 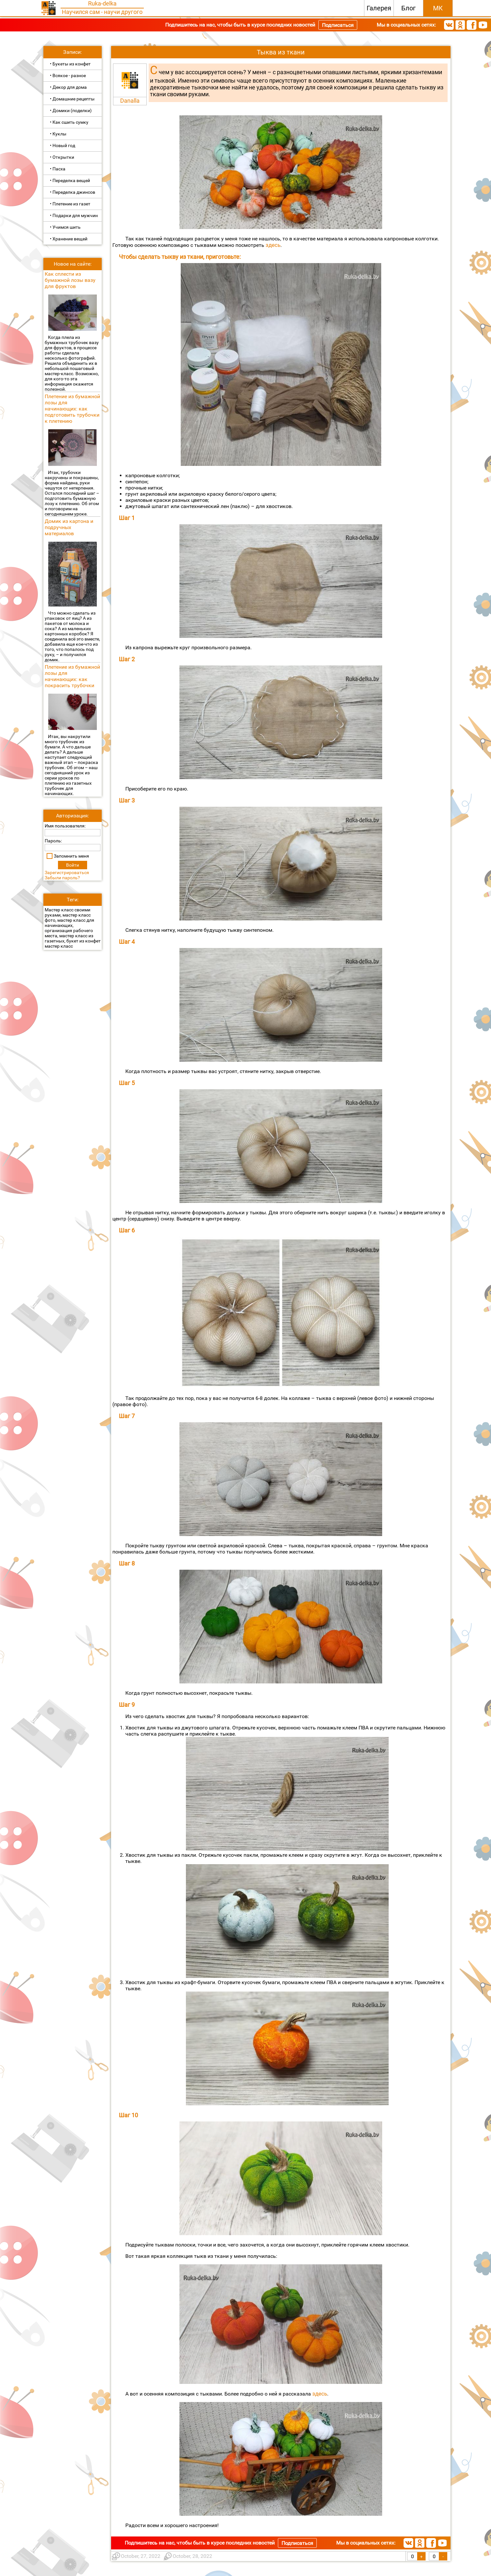 What do you see at coordinates (67, 872) in the screenshot?
I see `Зарегистрироваться` at bounding box center [67, 872].